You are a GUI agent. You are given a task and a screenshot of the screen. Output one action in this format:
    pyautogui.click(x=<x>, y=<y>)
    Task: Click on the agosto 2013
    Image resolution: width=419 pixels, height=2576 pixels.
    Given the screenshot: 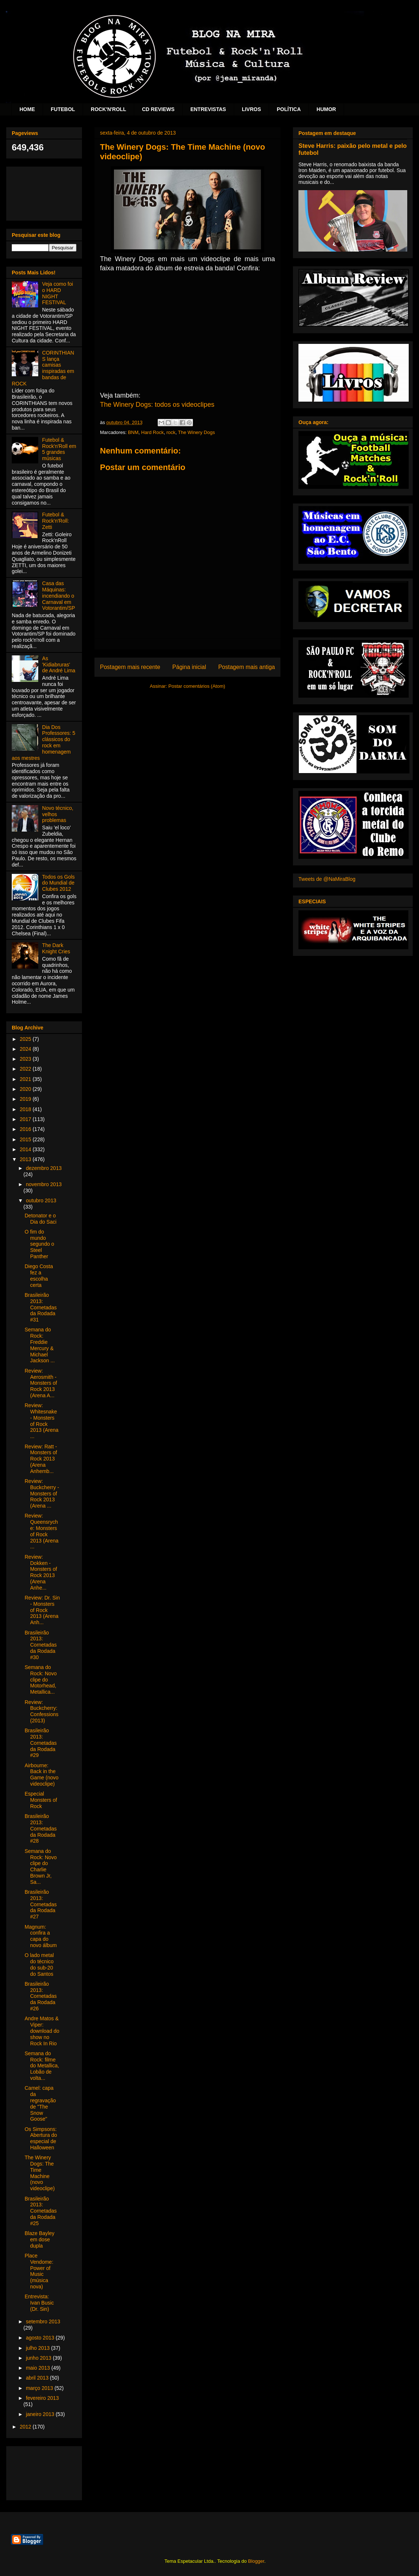 What is the action you would take?
    pyautogui.click(x=40, y=2338)
    